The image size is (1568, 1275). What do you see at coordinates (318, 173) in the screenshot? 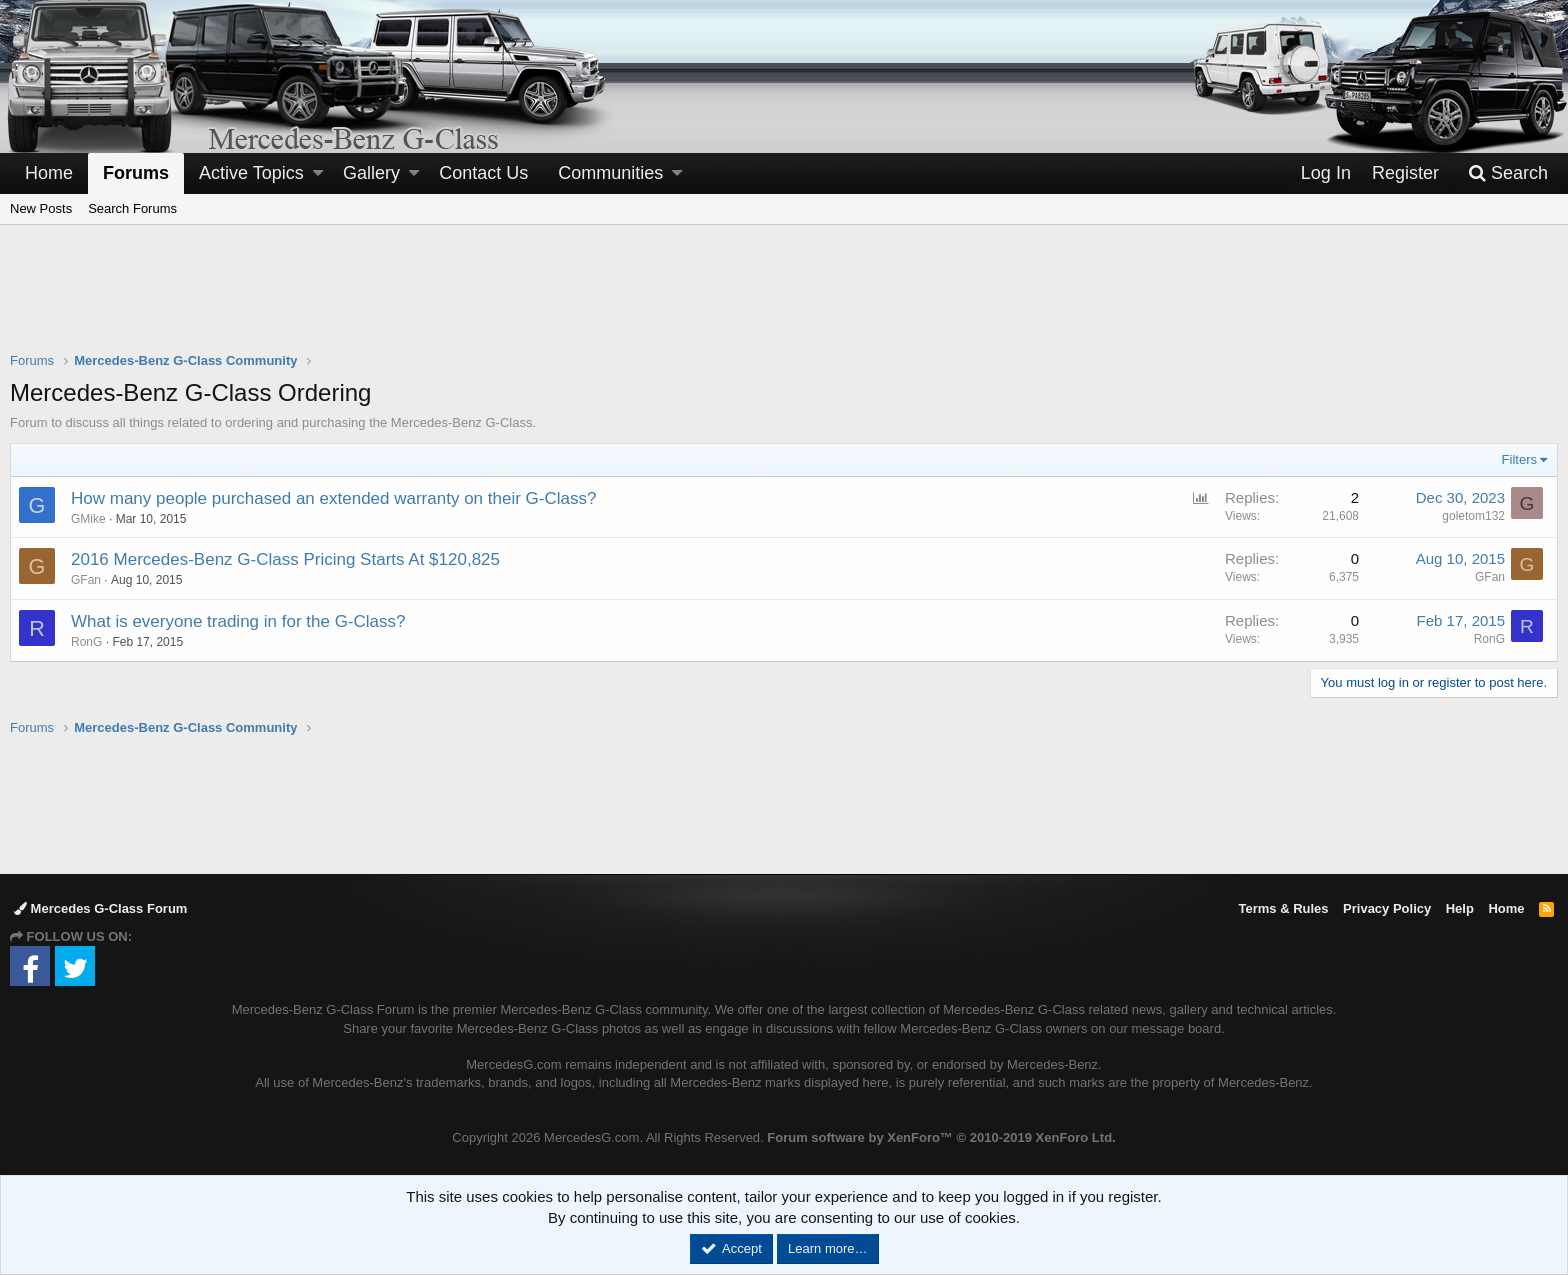
I see `[button]` at bounding box center [318, 173].